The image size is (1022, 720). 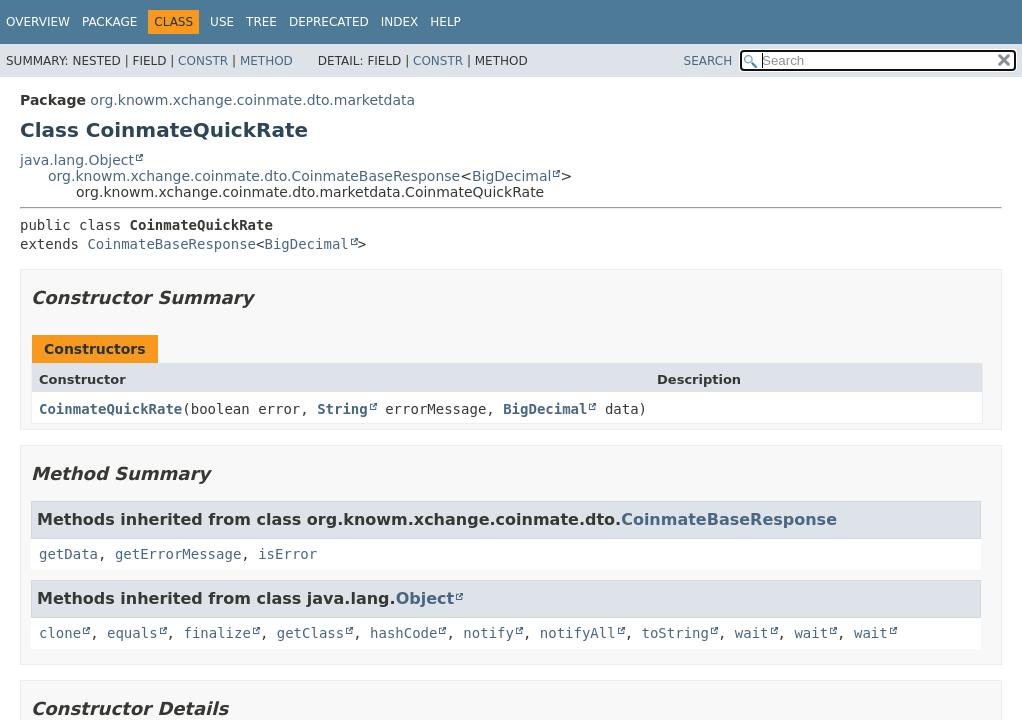 I want to click on finalize, so click(x=216, y=633).